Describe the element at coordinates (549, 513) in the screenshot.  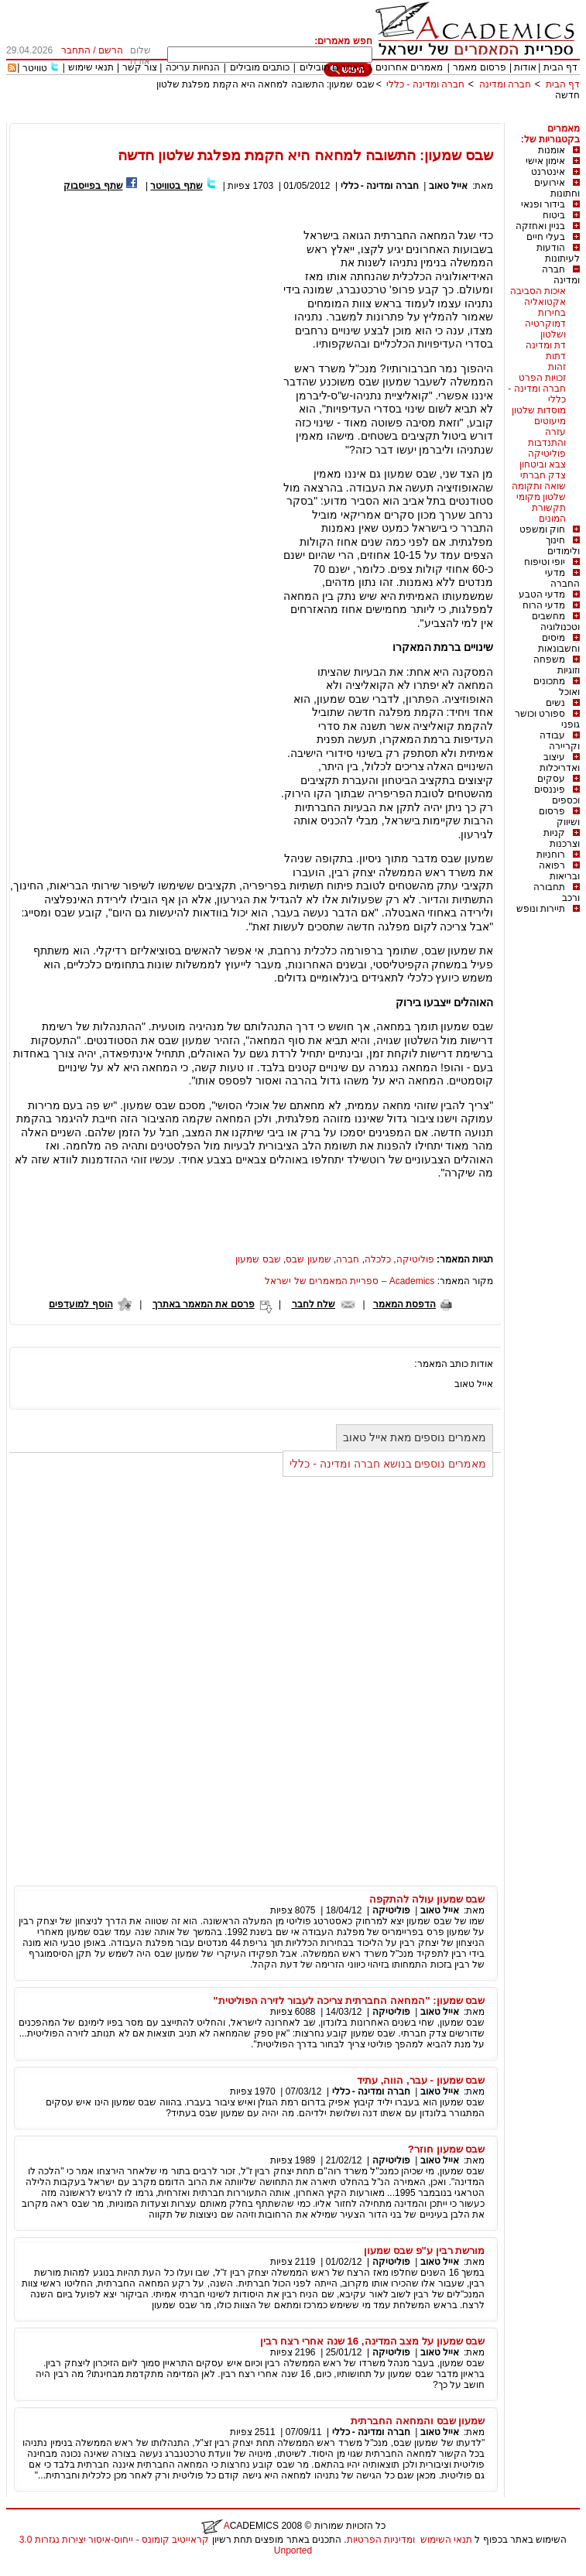
I see `תקשורת המונים` at that location.